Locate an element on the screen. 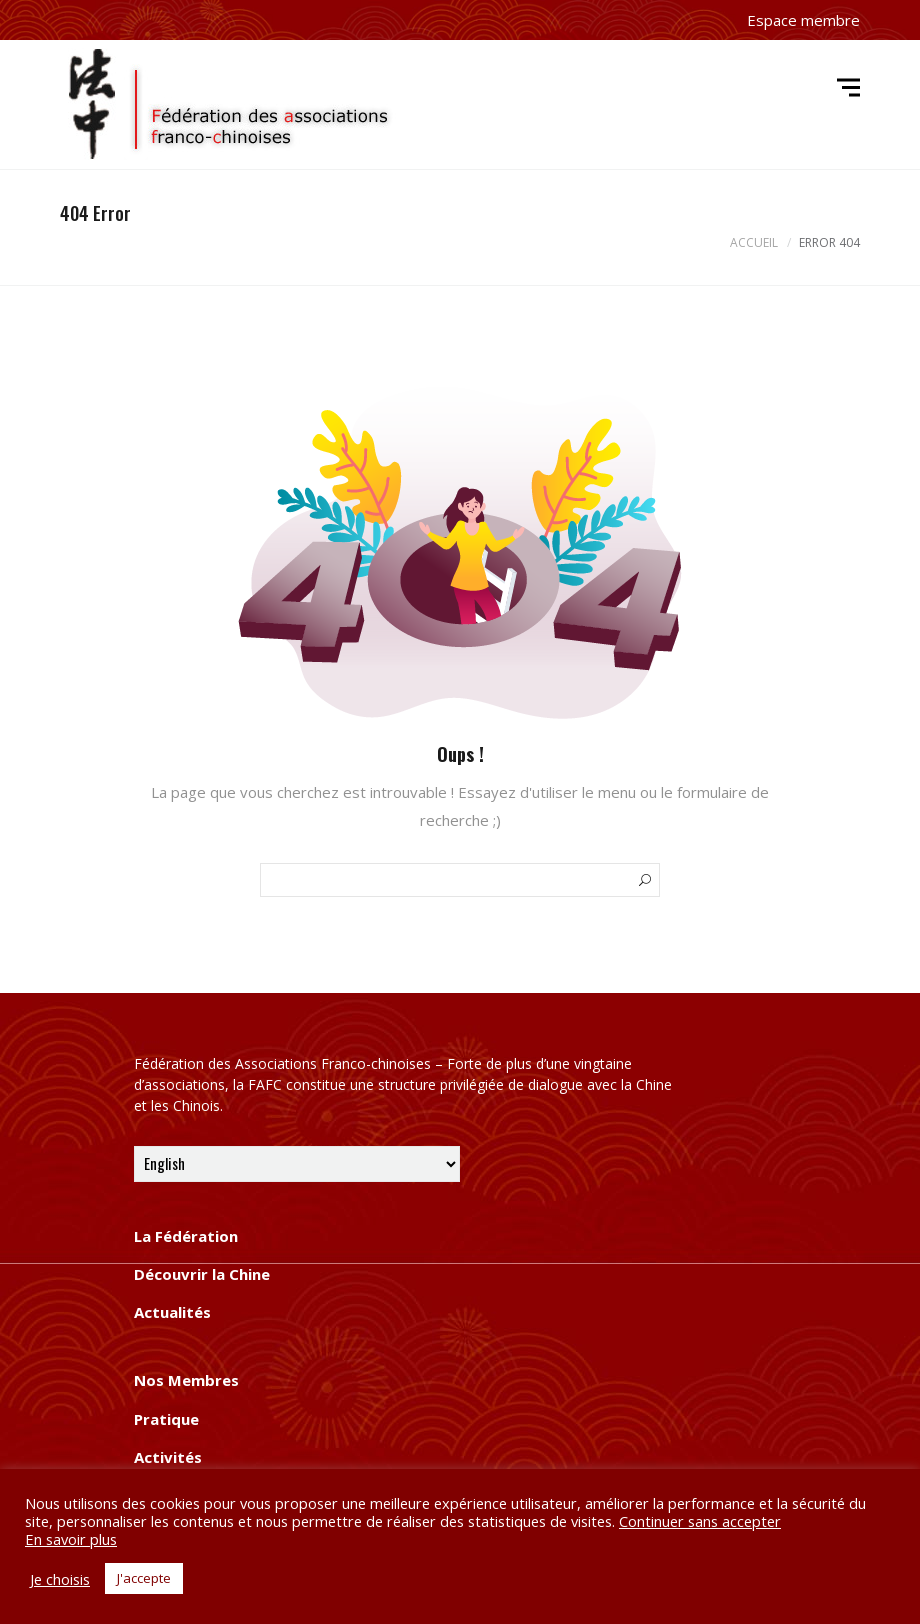  Continuer sans accepter [button] is located at coordinates (700, 1521).